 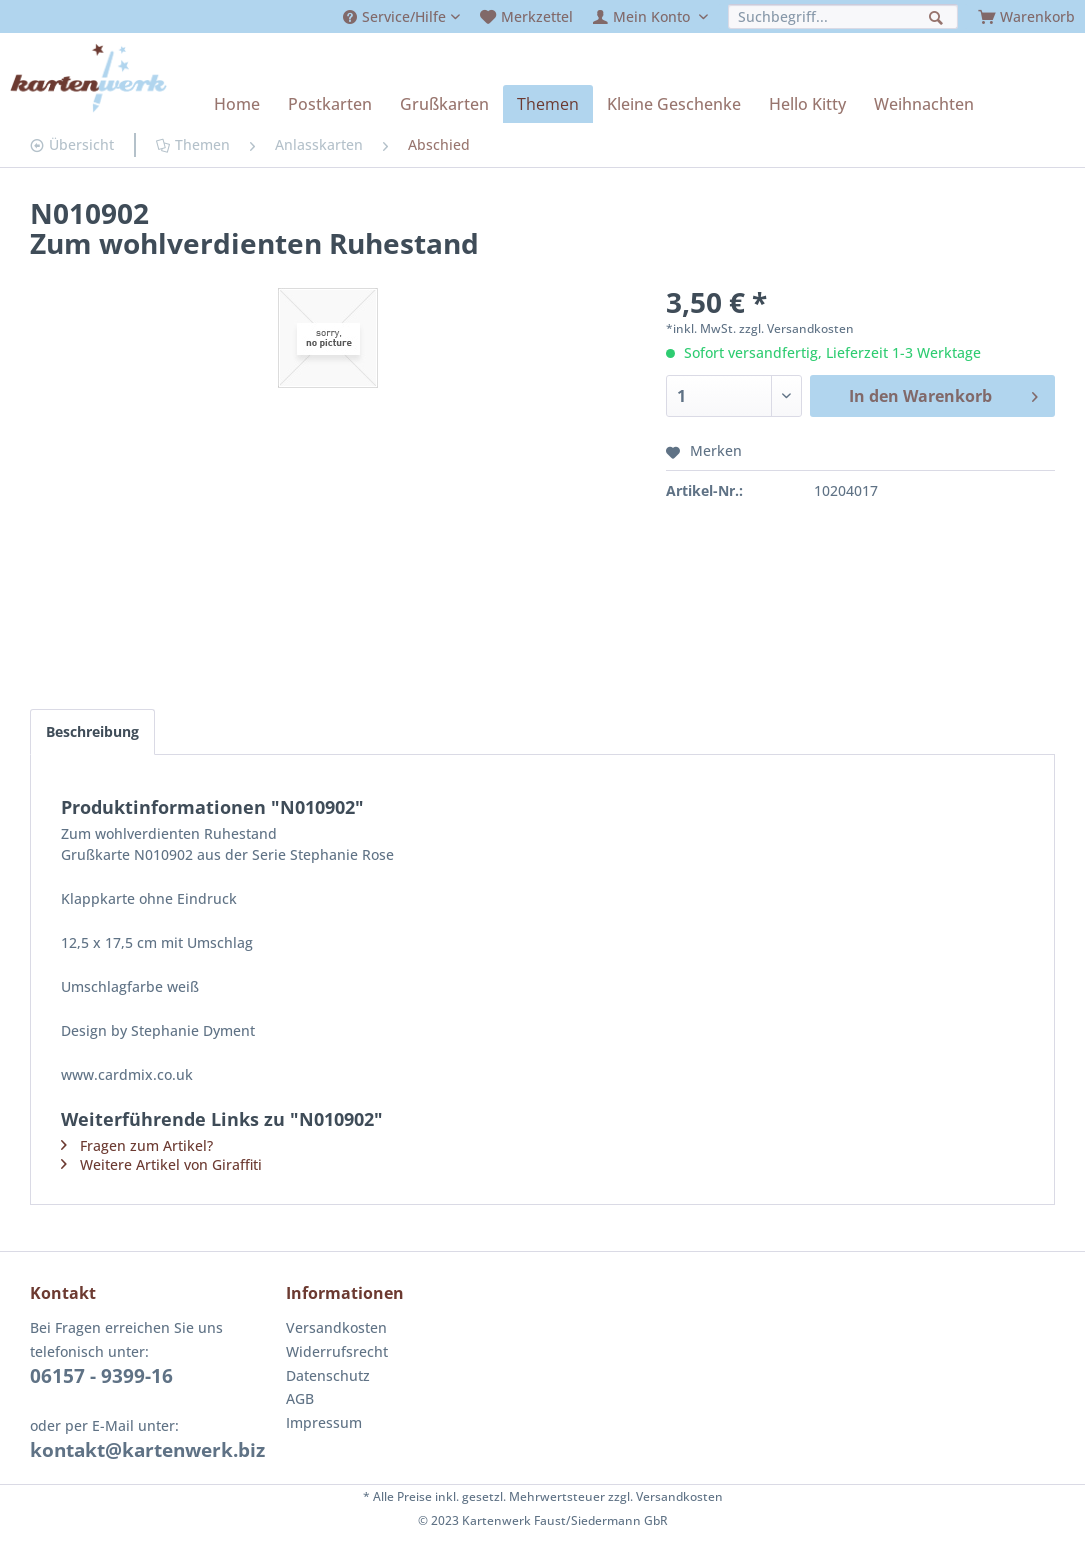 What do you see at coordinates (171, 1164) in the screenshot?
I see `Weitere Artikel von Giraffiti` at bounding box center [171, 1164].